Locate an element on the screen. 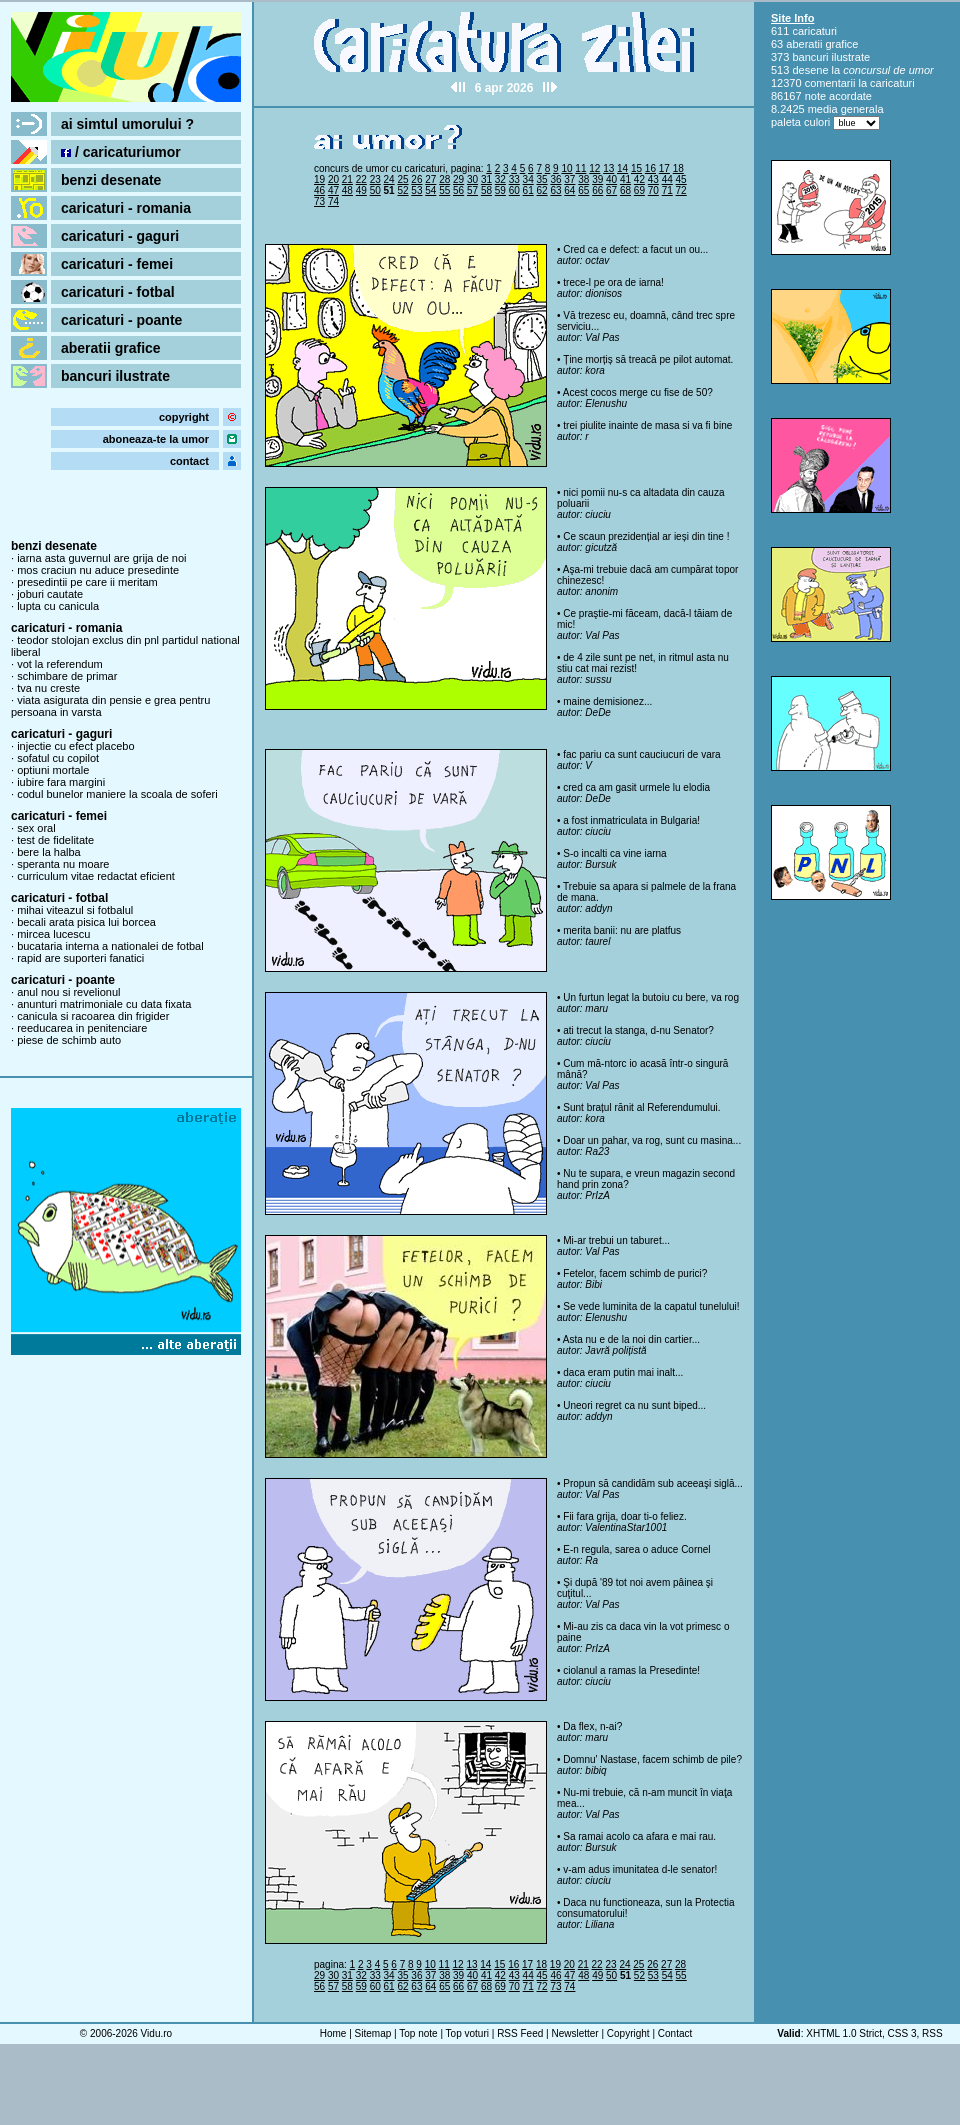 The width and height of the screenshot is (960, 2125). curriculum vitae redactat eficient is located at coordinates (96, 876).